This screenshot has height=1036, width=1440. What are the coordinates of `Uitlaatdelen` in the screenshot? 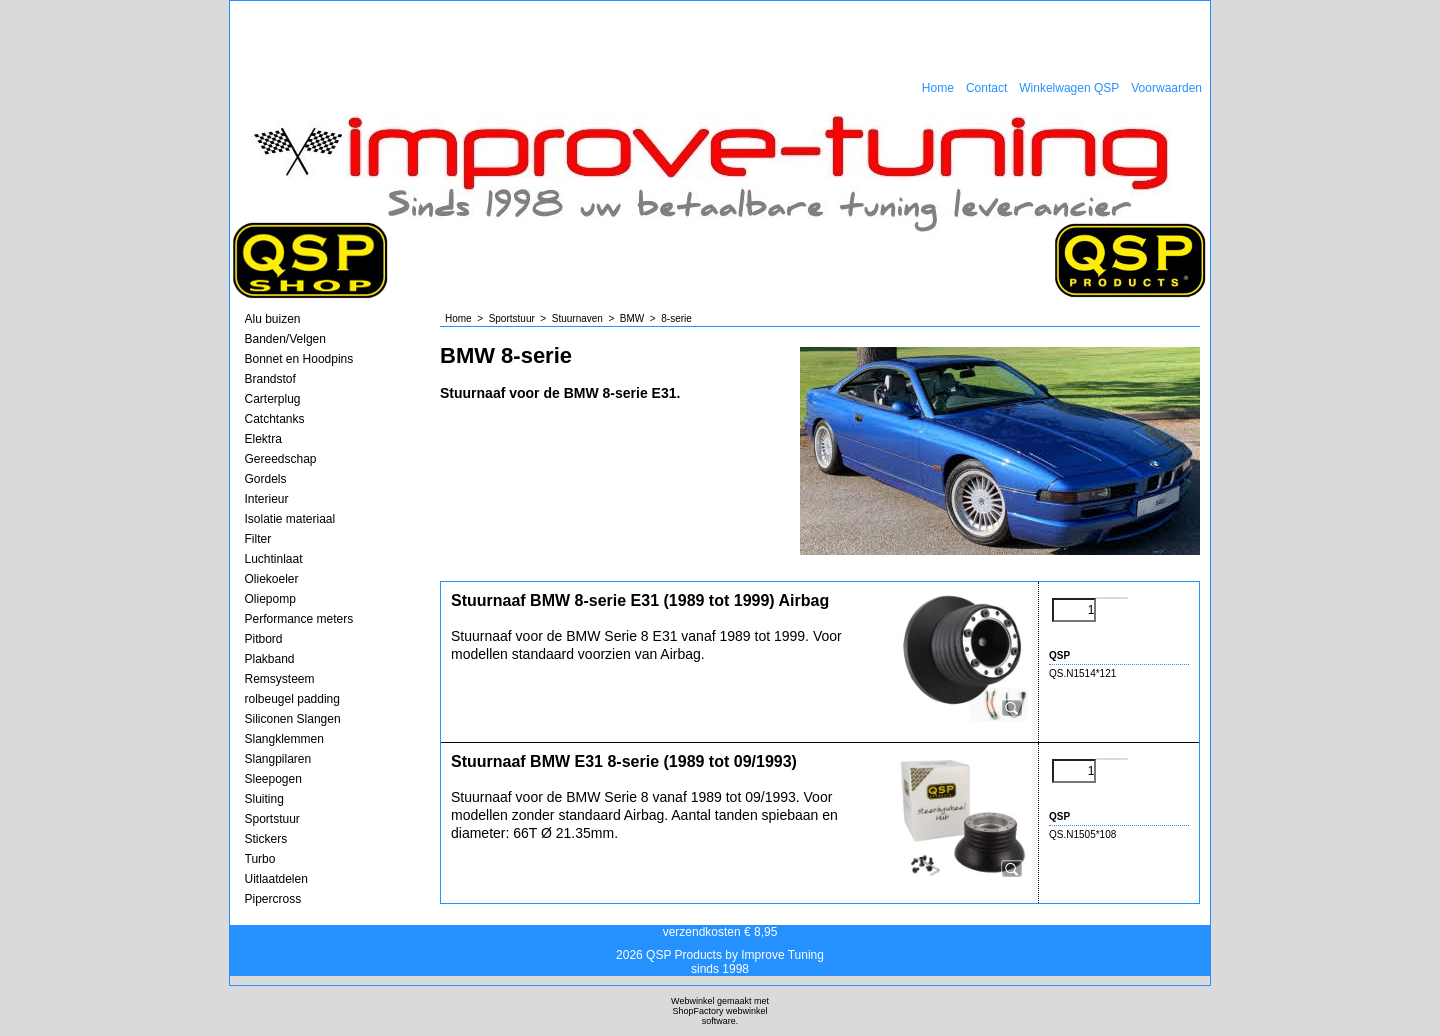 It's located at (276, 879).